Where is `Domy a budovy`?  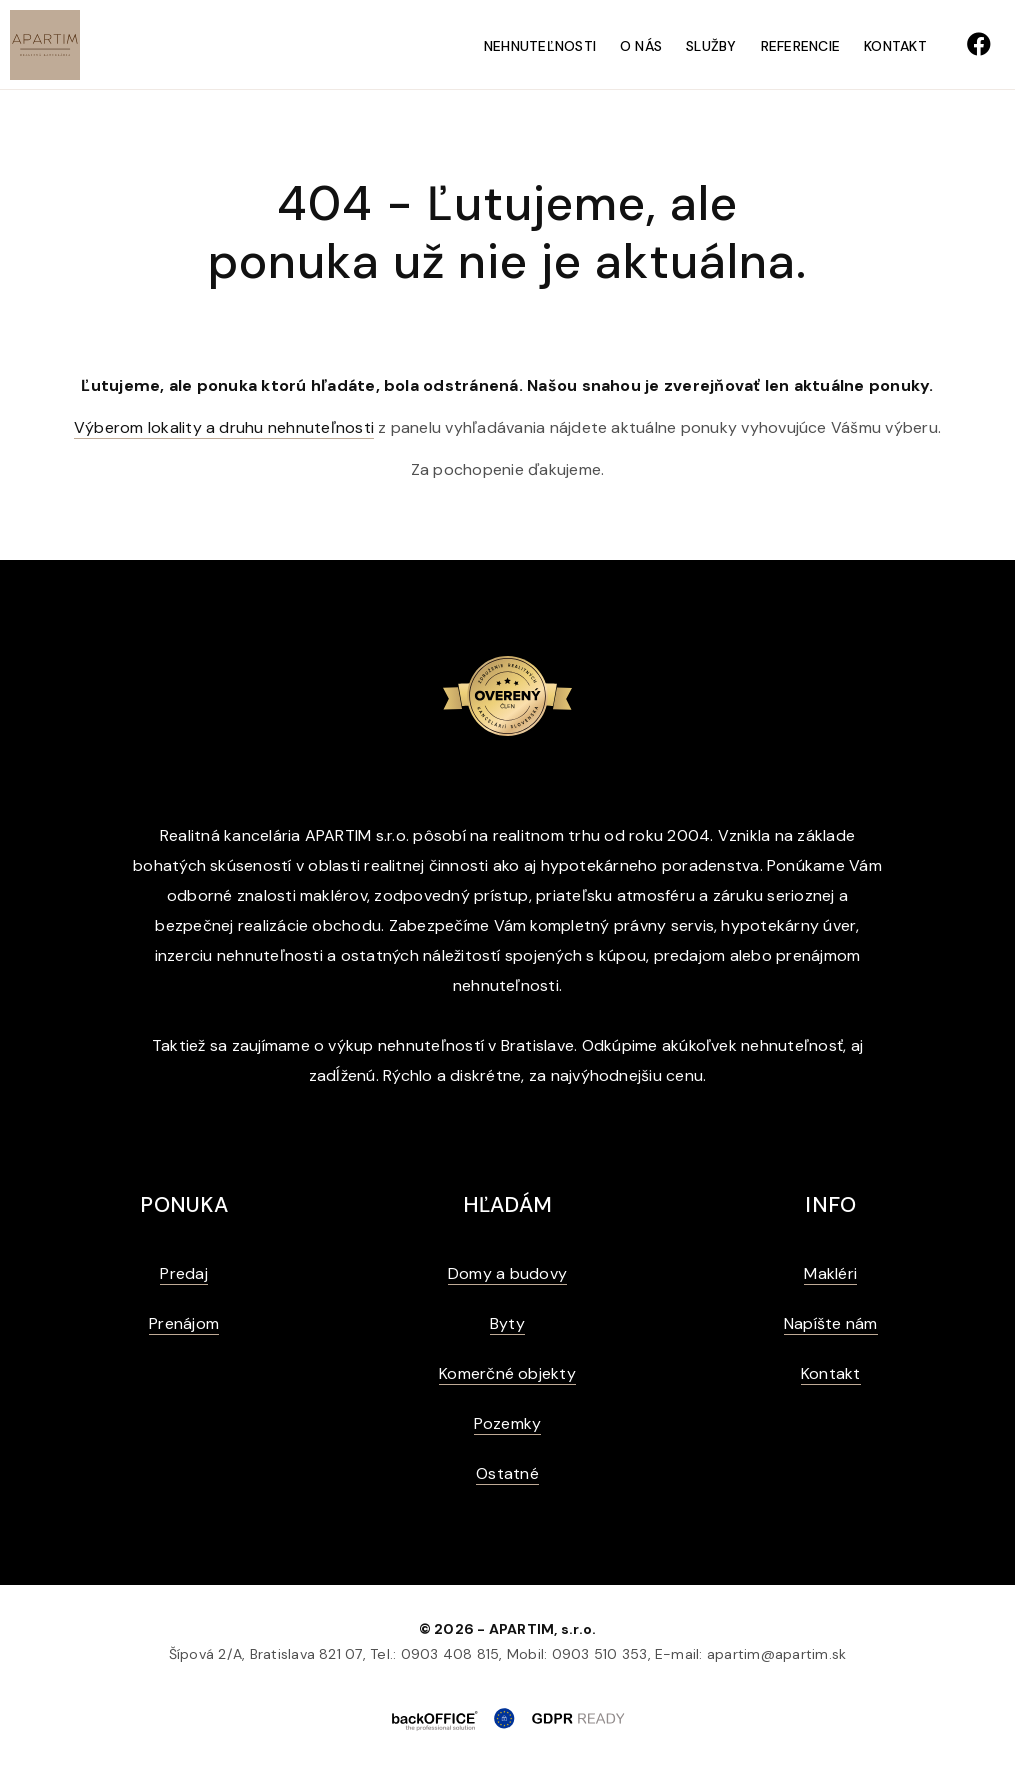 Domy a budovy is located at coordinates (507, 1273).